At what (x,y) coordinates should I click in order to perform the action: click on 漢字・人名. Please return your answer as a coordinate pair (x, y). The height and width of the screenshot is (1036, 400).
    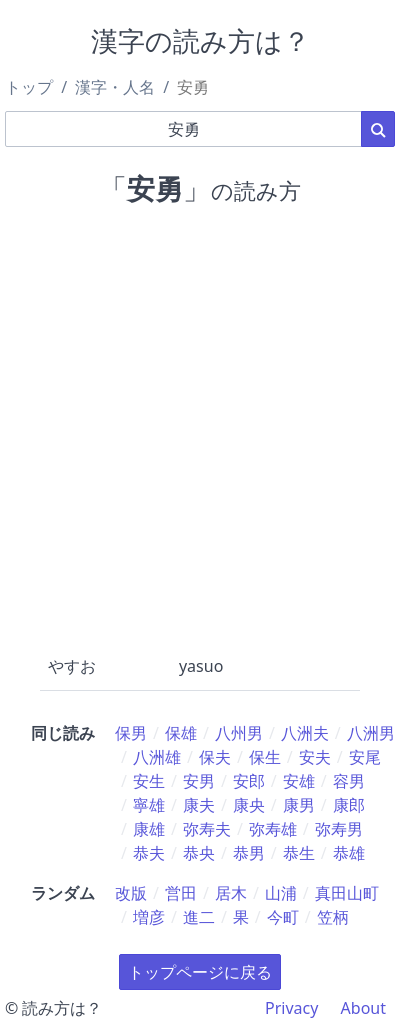
    Looking at the image, I should click on (115, 87).